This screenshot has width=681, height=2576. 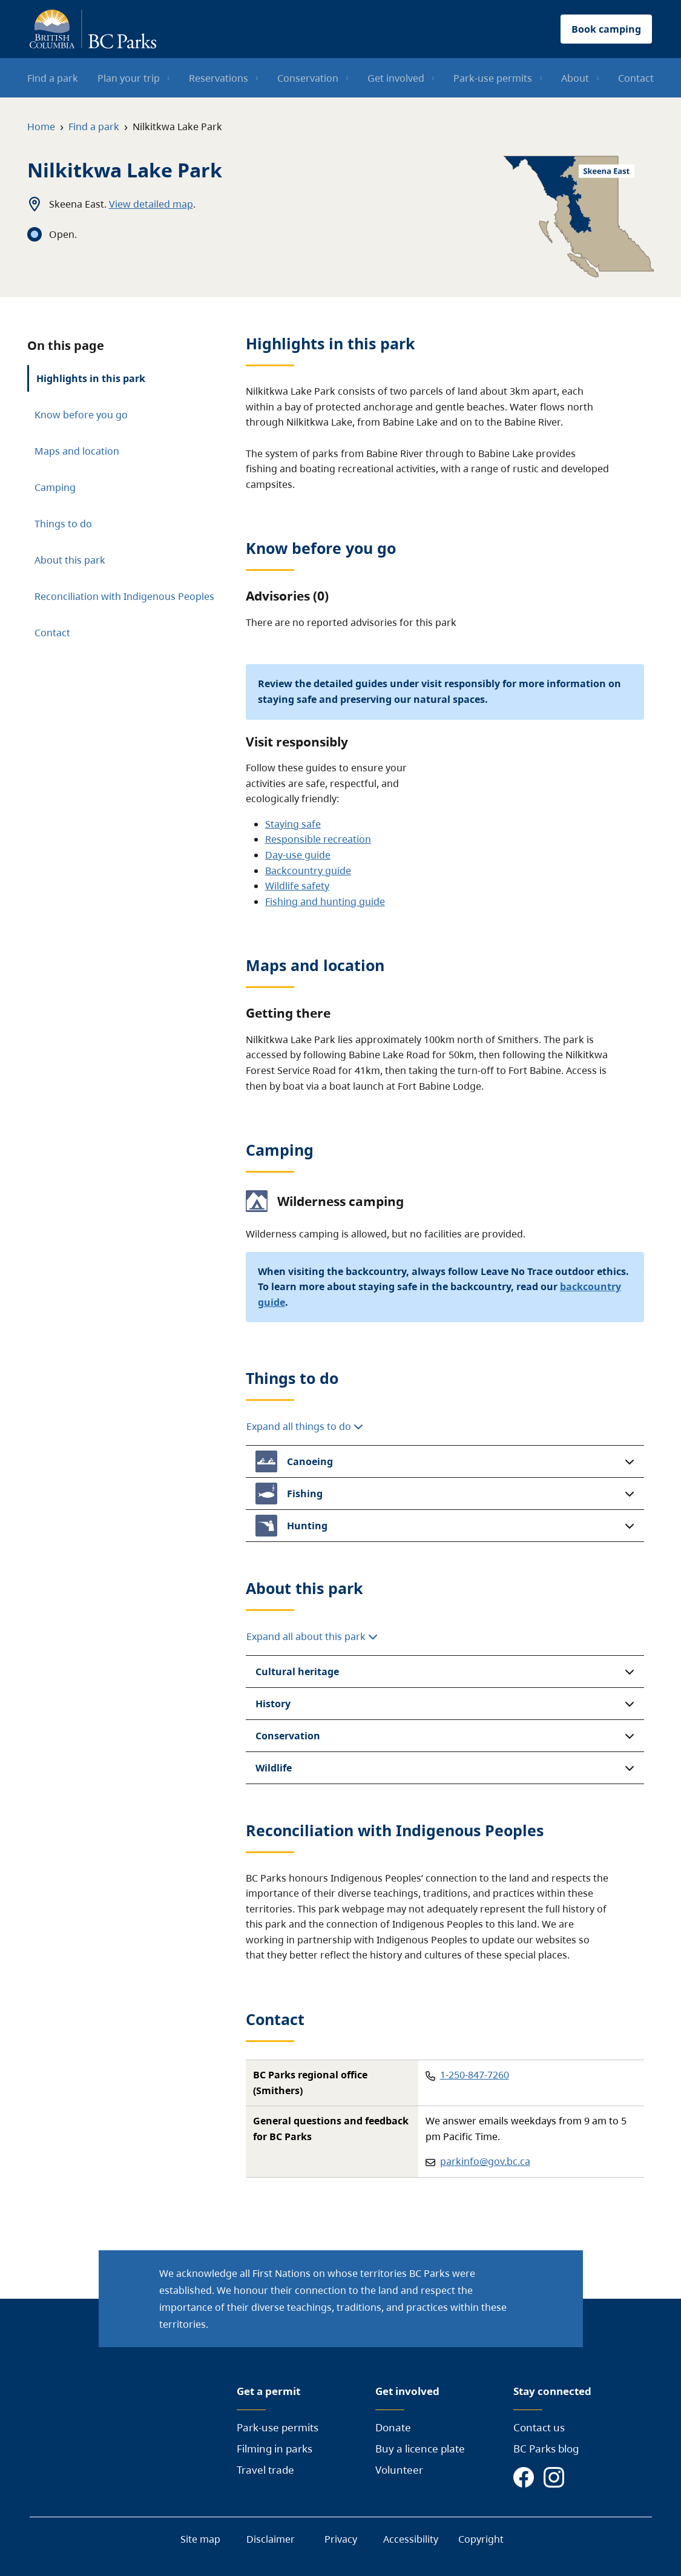 I want to click on Wildlife safety, so click(x=297, y=885).